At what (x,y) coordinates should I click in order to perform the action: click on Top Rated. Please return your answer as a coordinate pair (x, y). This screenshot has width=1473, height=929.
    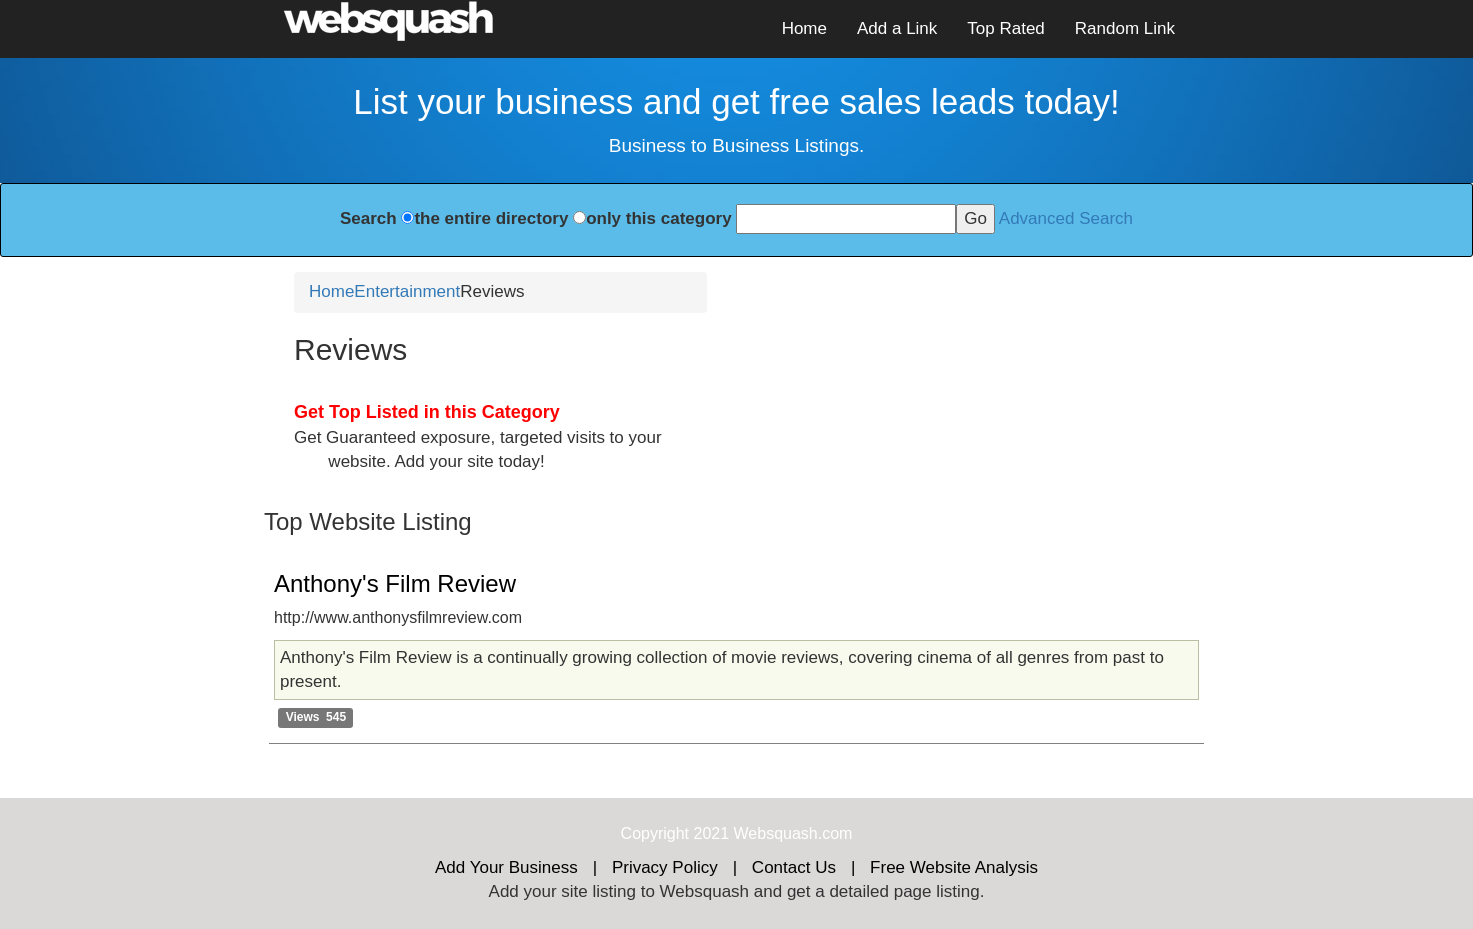
    Looking at the image, I should click on (1006, 28).